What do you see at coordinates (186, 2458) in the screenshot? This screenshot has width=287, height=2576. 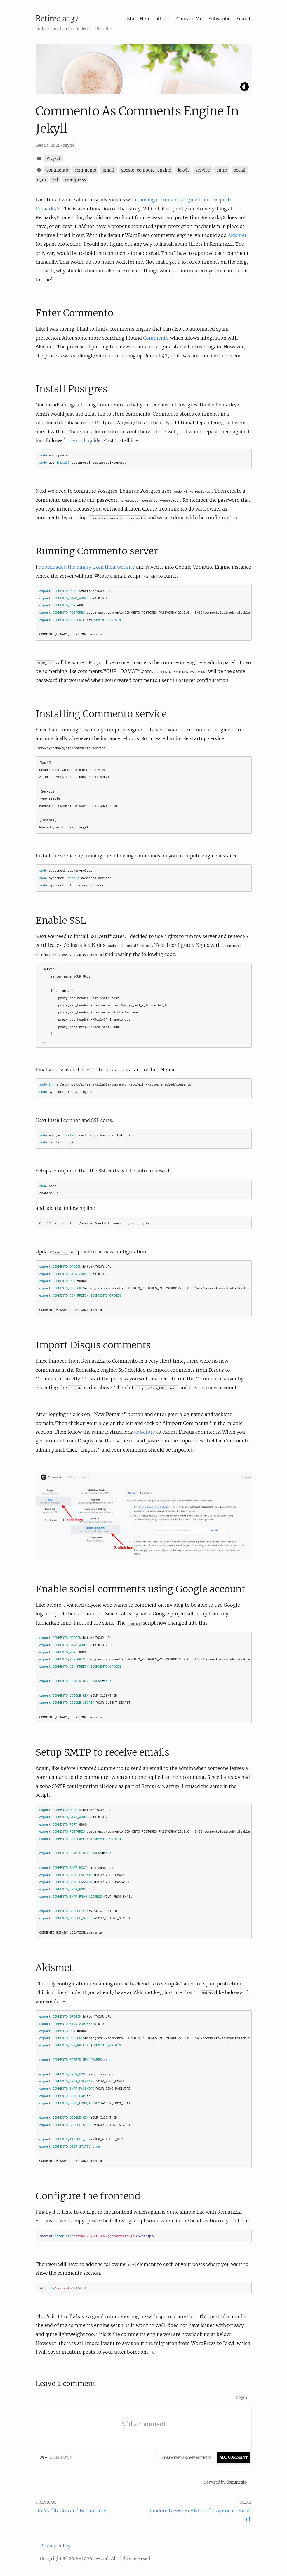 I see `Comment anonymously` at bounding box center [186, 2458].